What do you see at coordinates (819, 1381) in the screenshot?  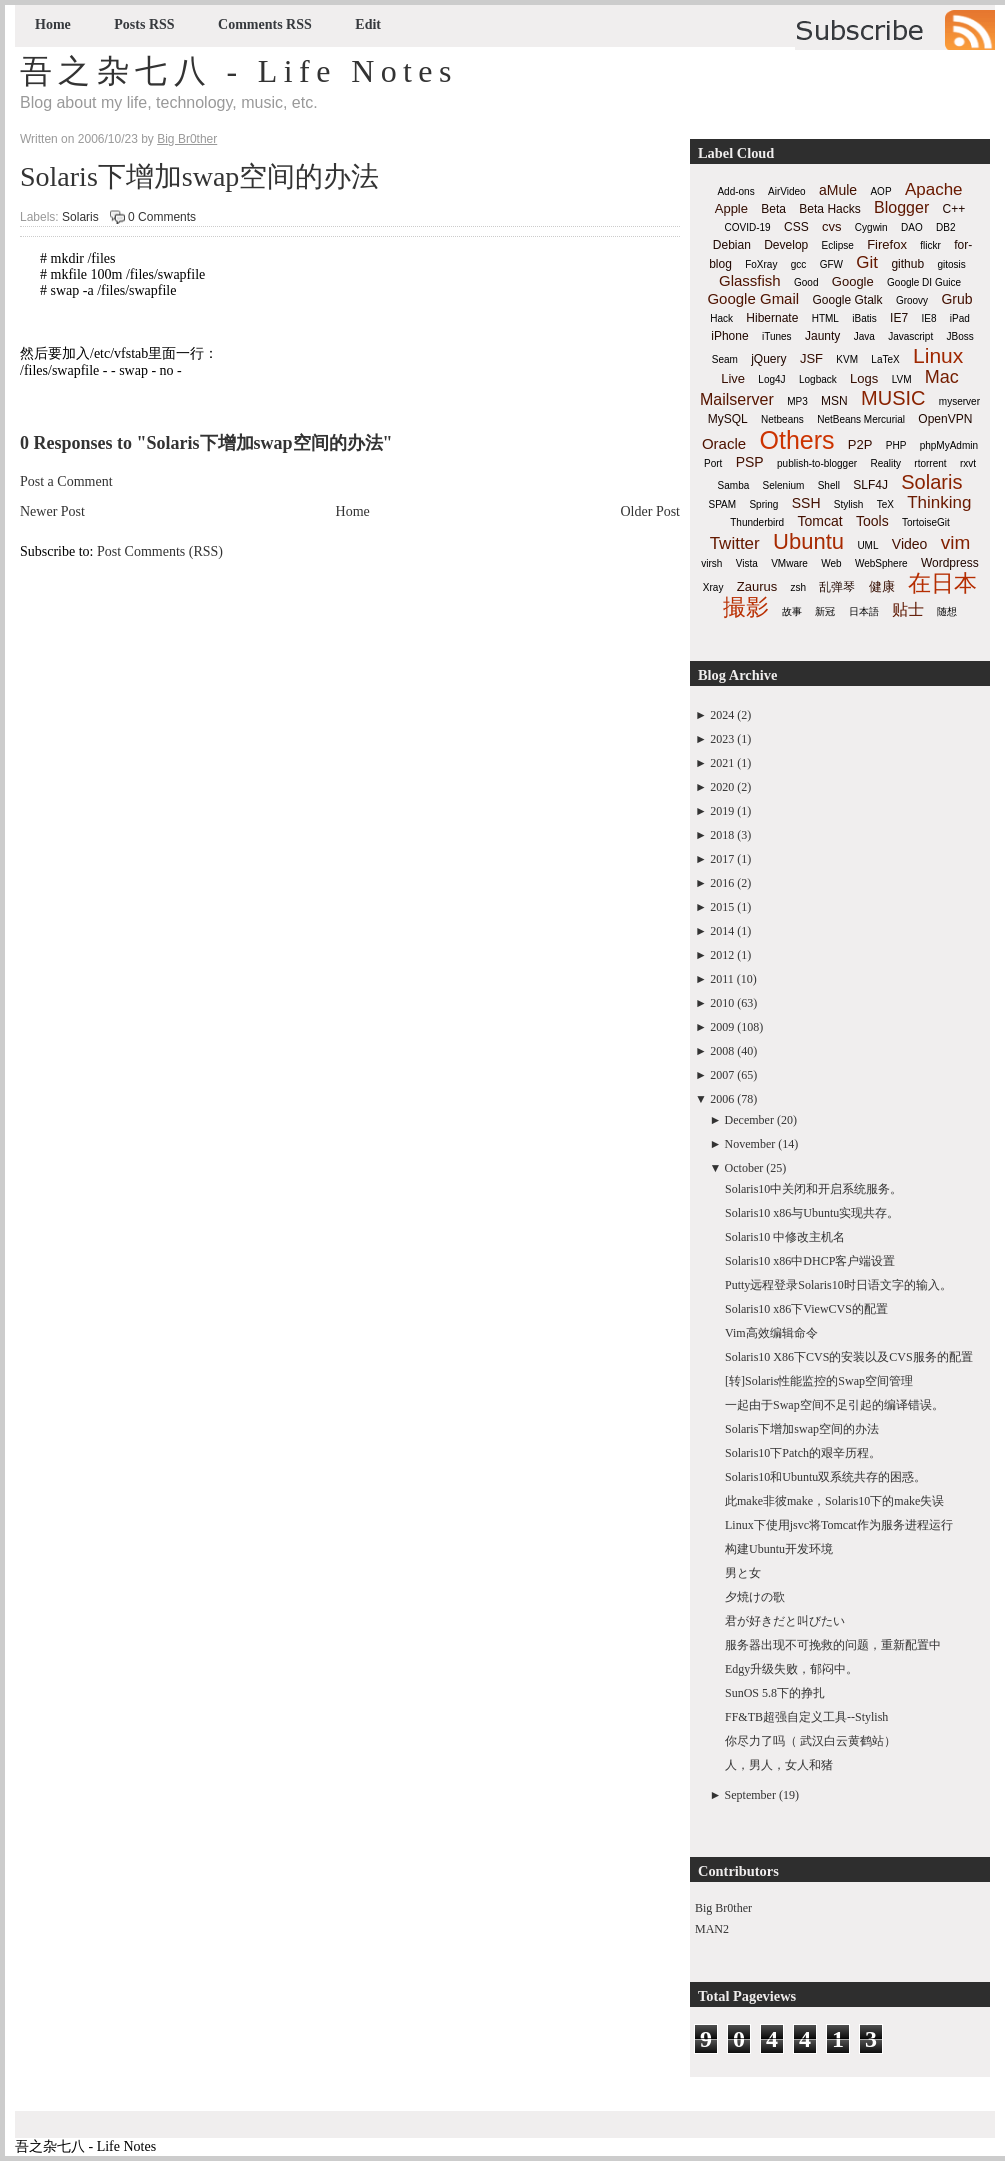 I see `[转]Solaris性能监控的Swap空间管理` at bounding box center [819, 1381].